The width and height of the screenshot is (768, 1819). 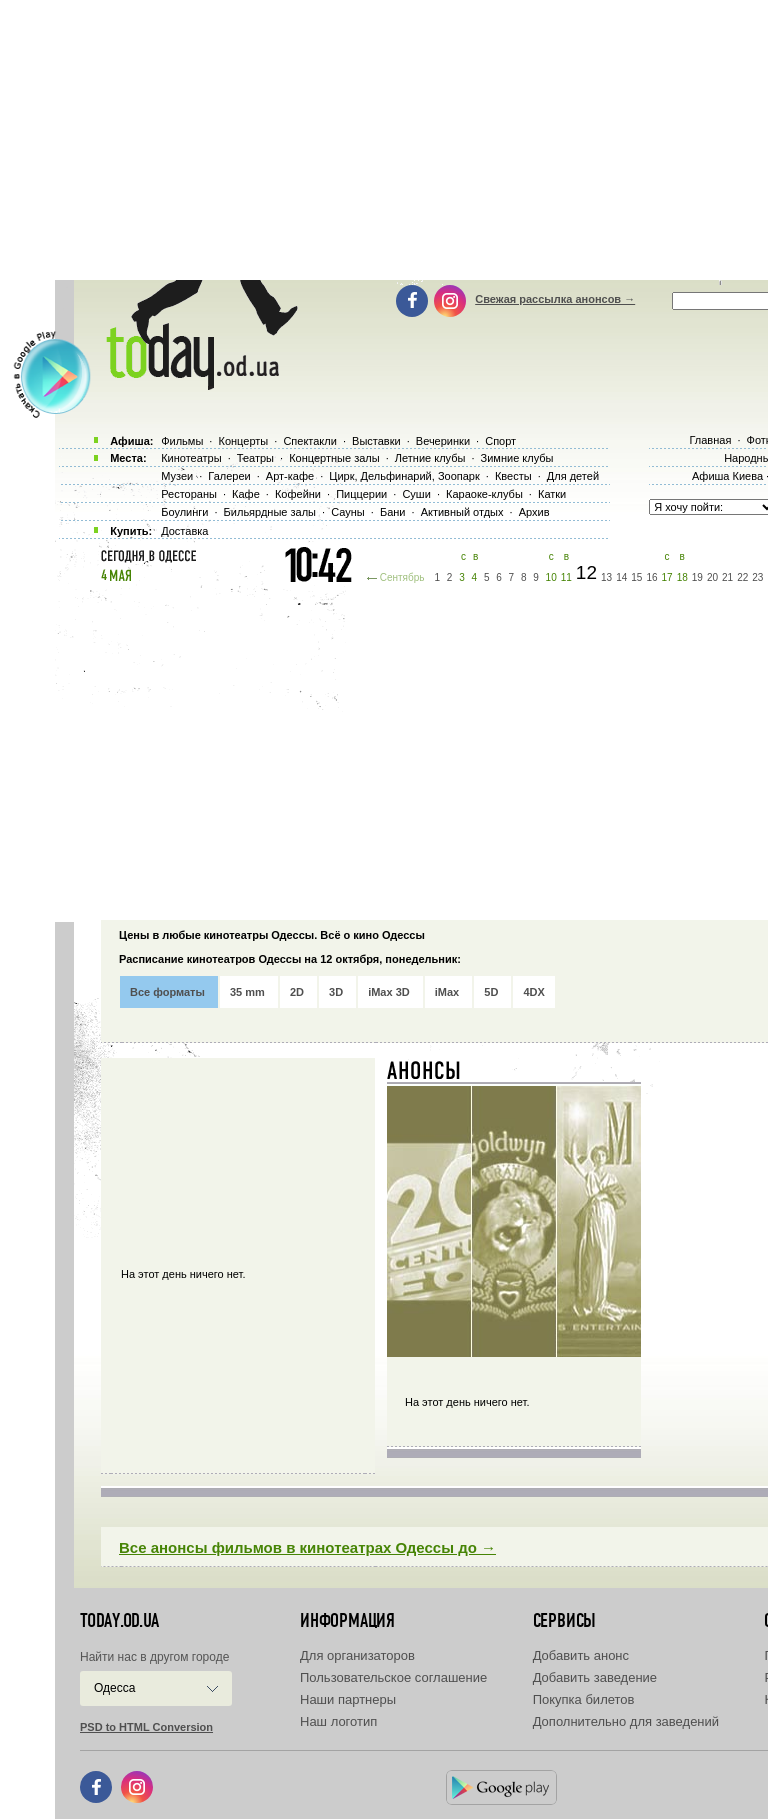 What do you see at coordinates (229, 476) in the screenshot?
I see `Галереи` at bounding box center [229, 476].